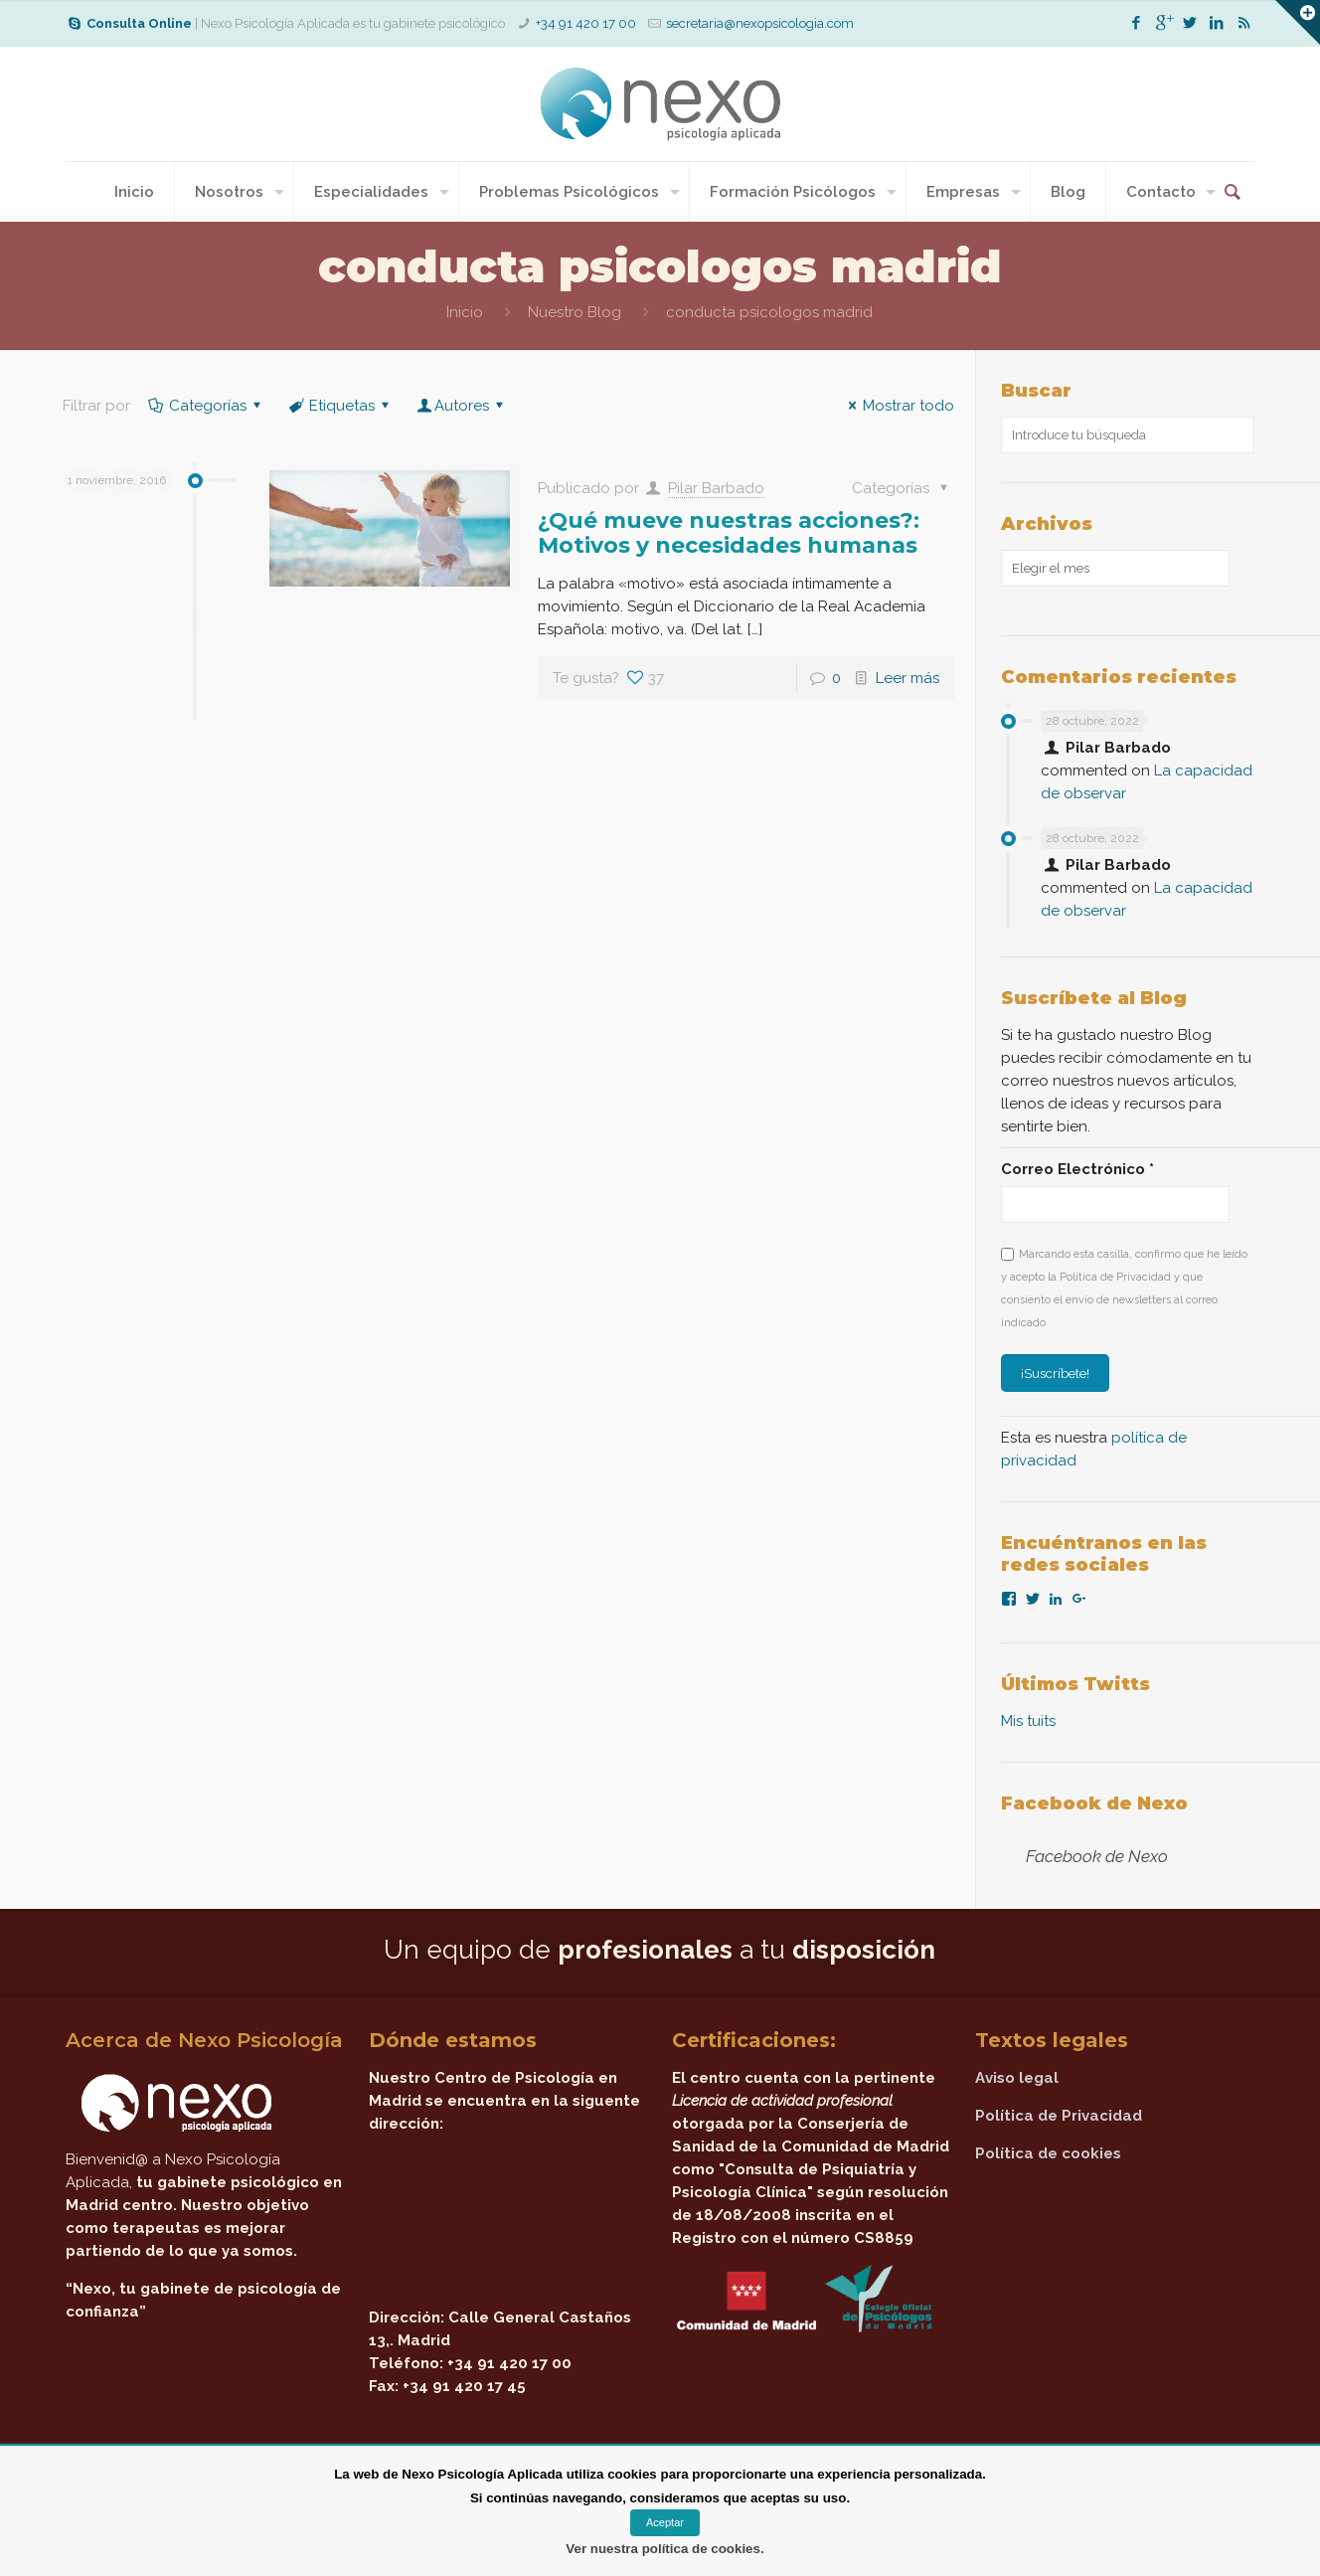 The image size is (1320, 2576). I want to click on Aviso legal, so click(1017, 2078).